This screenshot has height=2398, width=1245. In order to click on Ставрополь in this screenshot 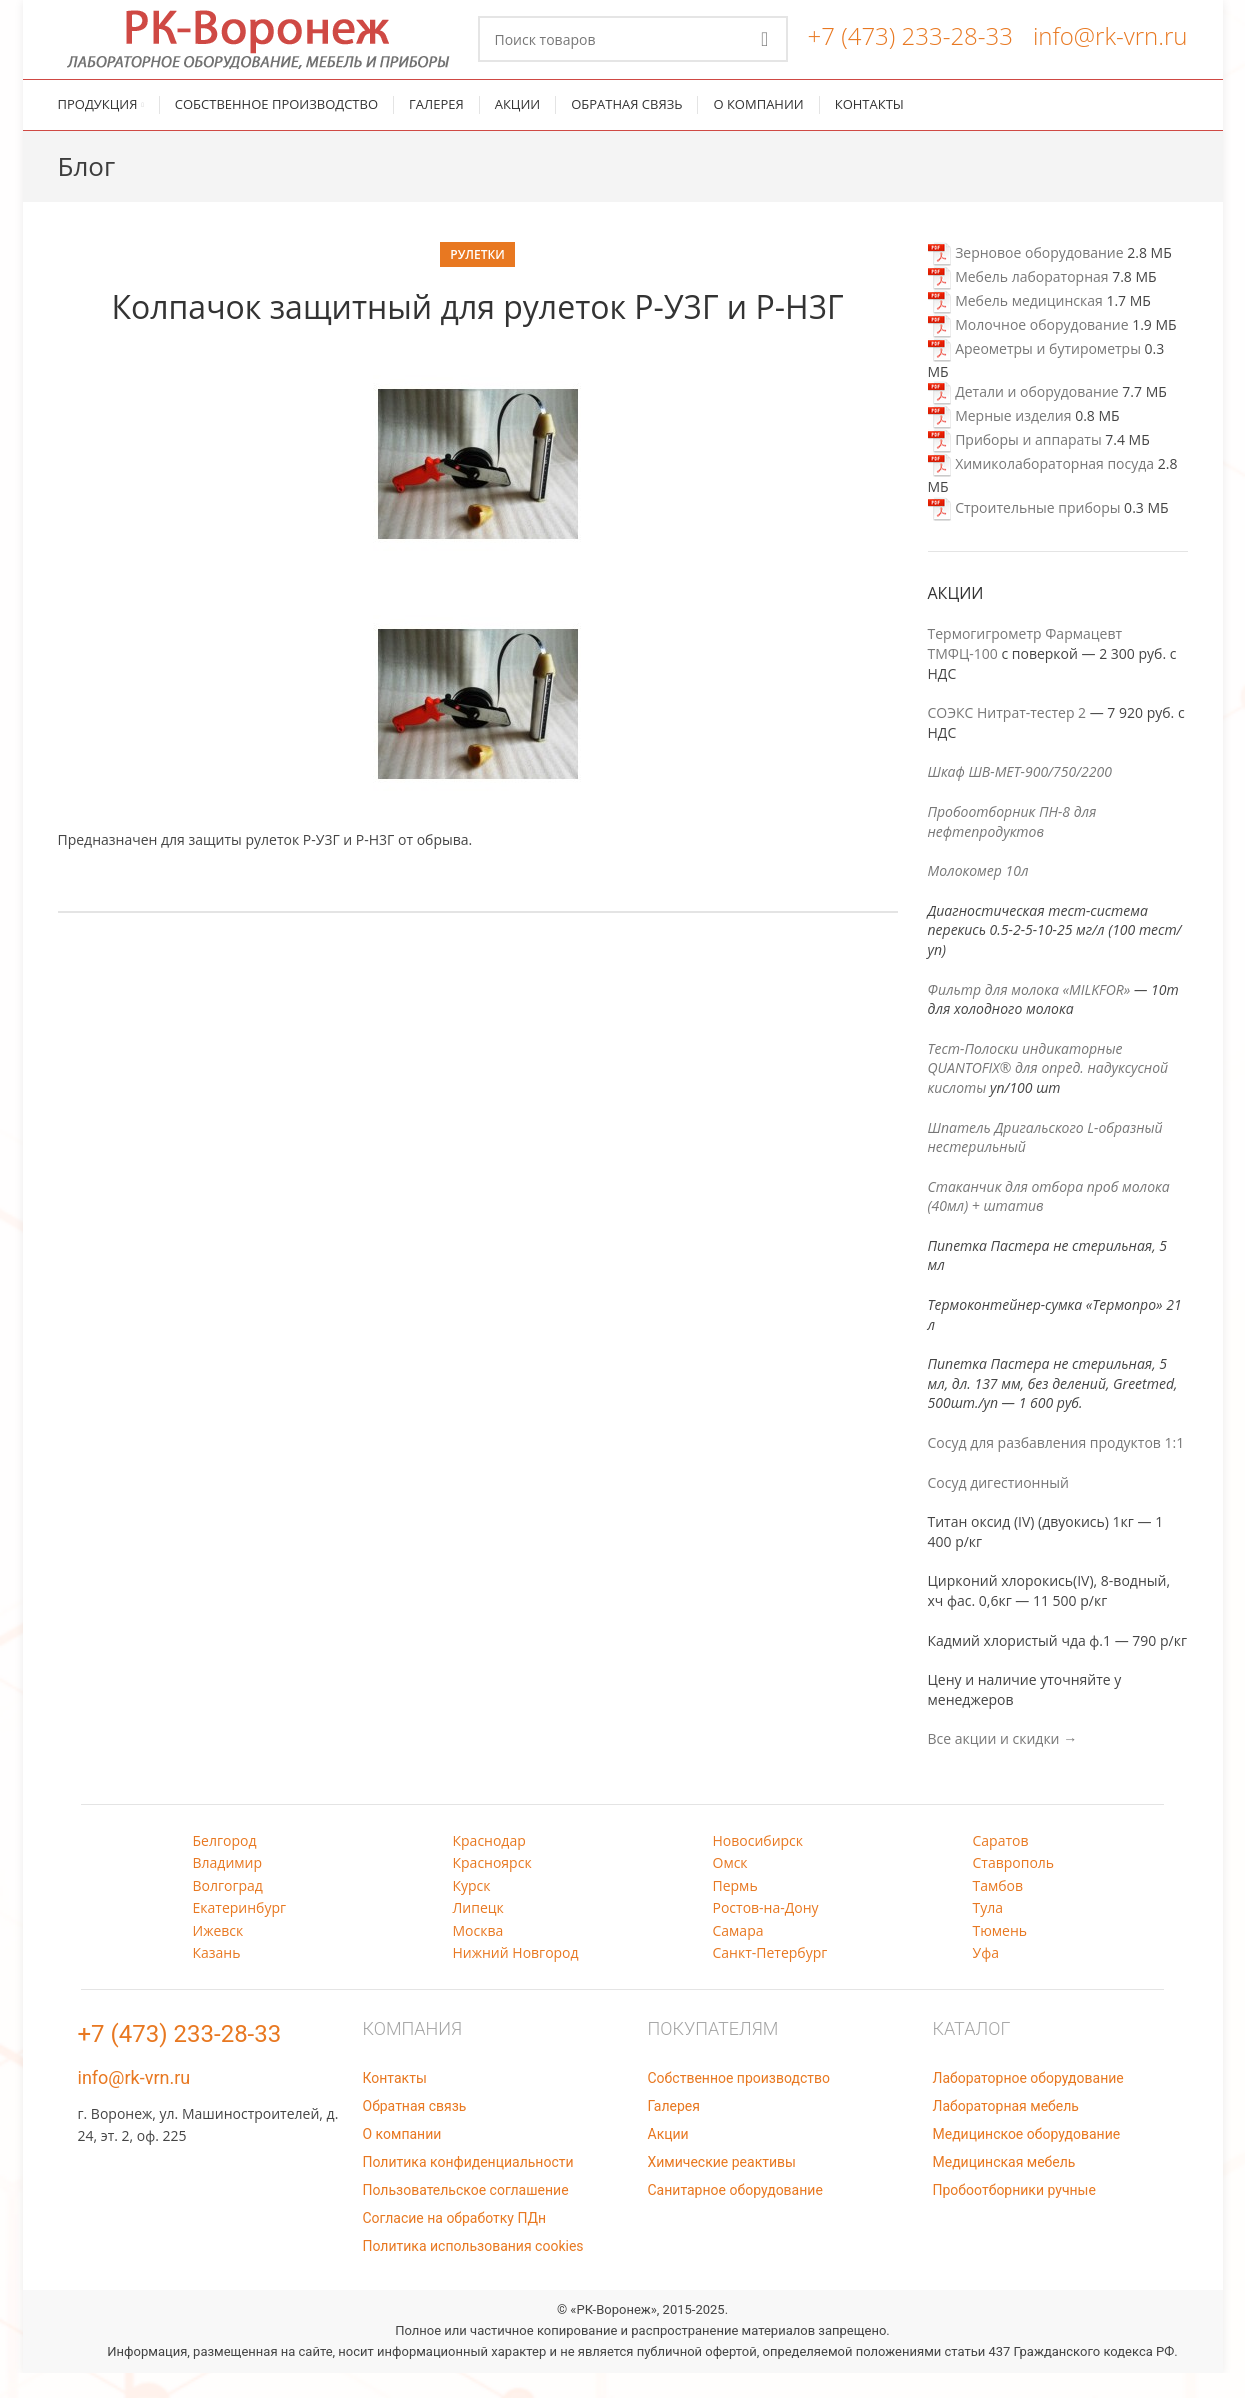, I will do `click(1014, 1888)`.